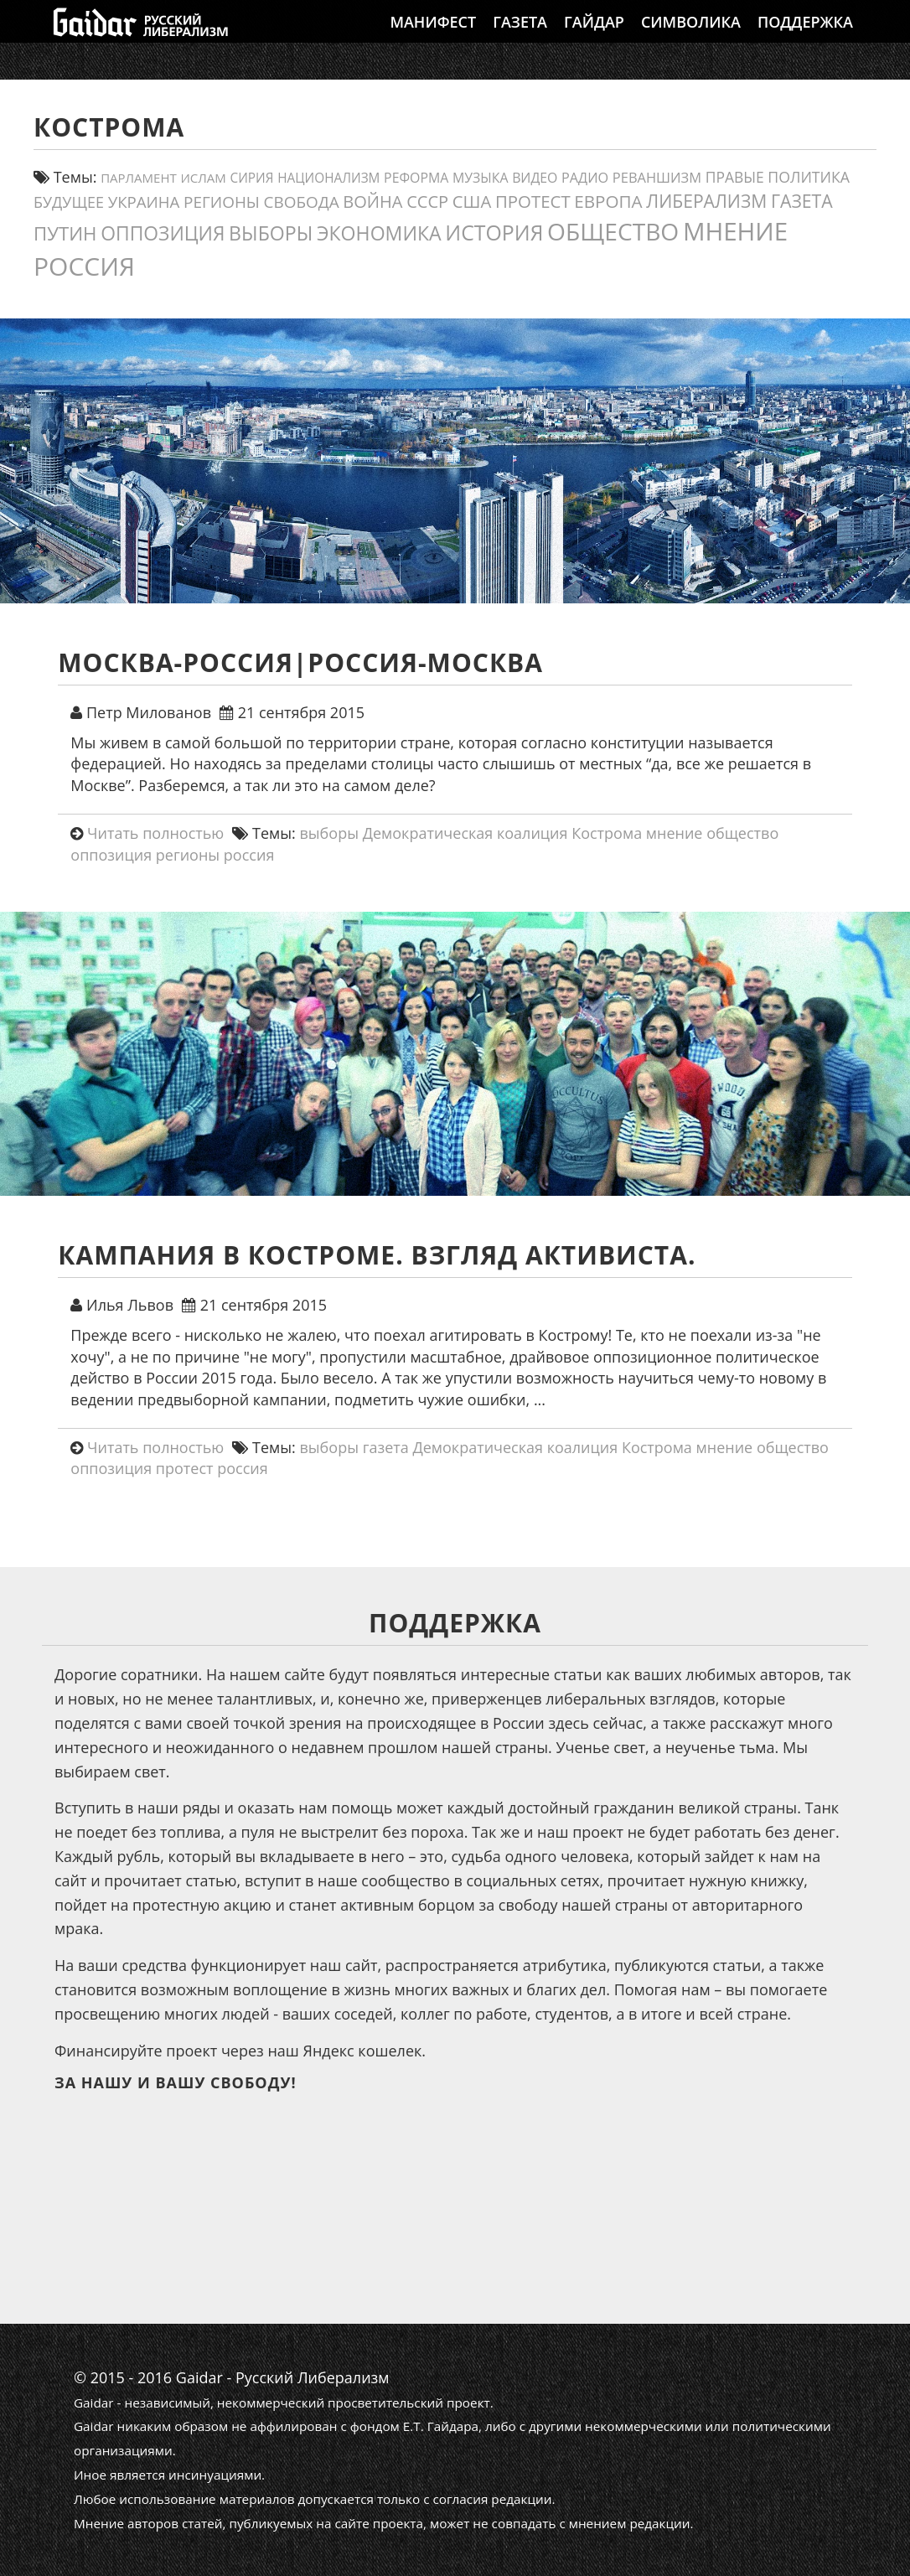 The width and height of the screenshot is (910, 2576). Describe the element at coordinates (144, 201) in the screenshot. I see `украина [украина (23 элемента)]` at that location.